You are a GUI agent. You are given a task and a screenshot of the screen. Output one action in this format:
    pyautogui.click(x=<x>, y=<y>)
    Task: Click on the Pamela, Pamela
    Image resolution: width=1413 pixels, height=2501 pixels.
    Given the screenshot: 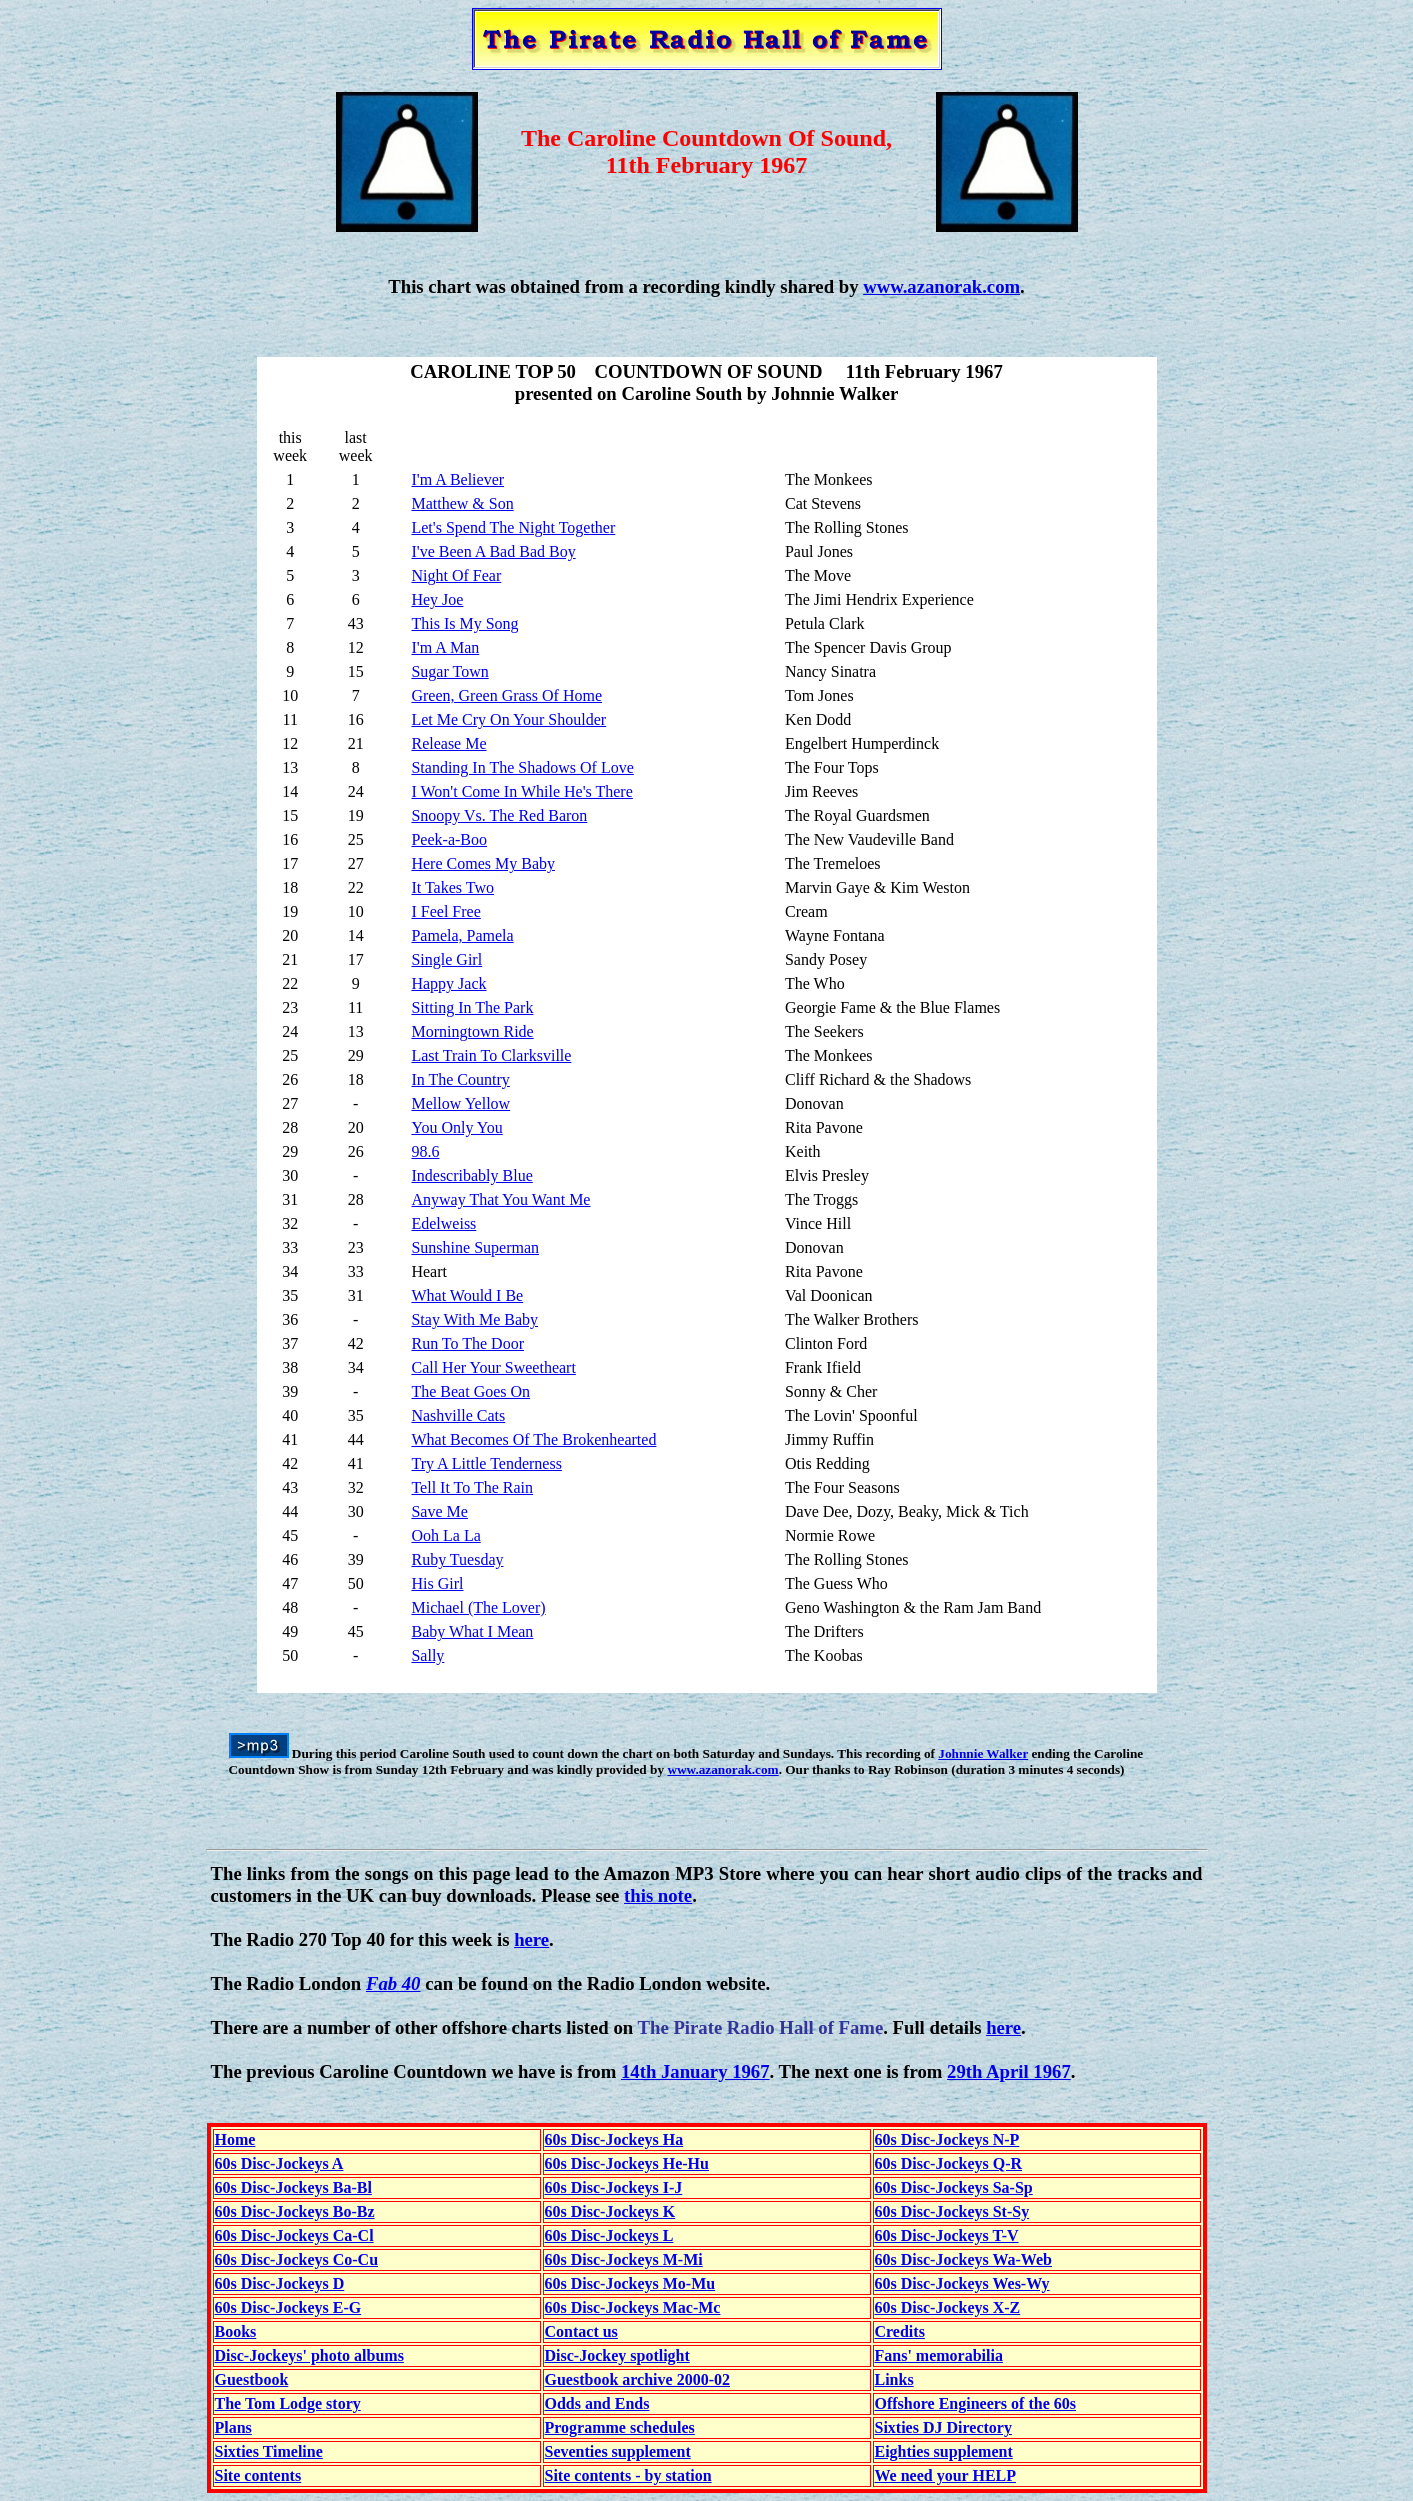 What is the action you would take?
    pyautogui.click(x=462, y=935)
    